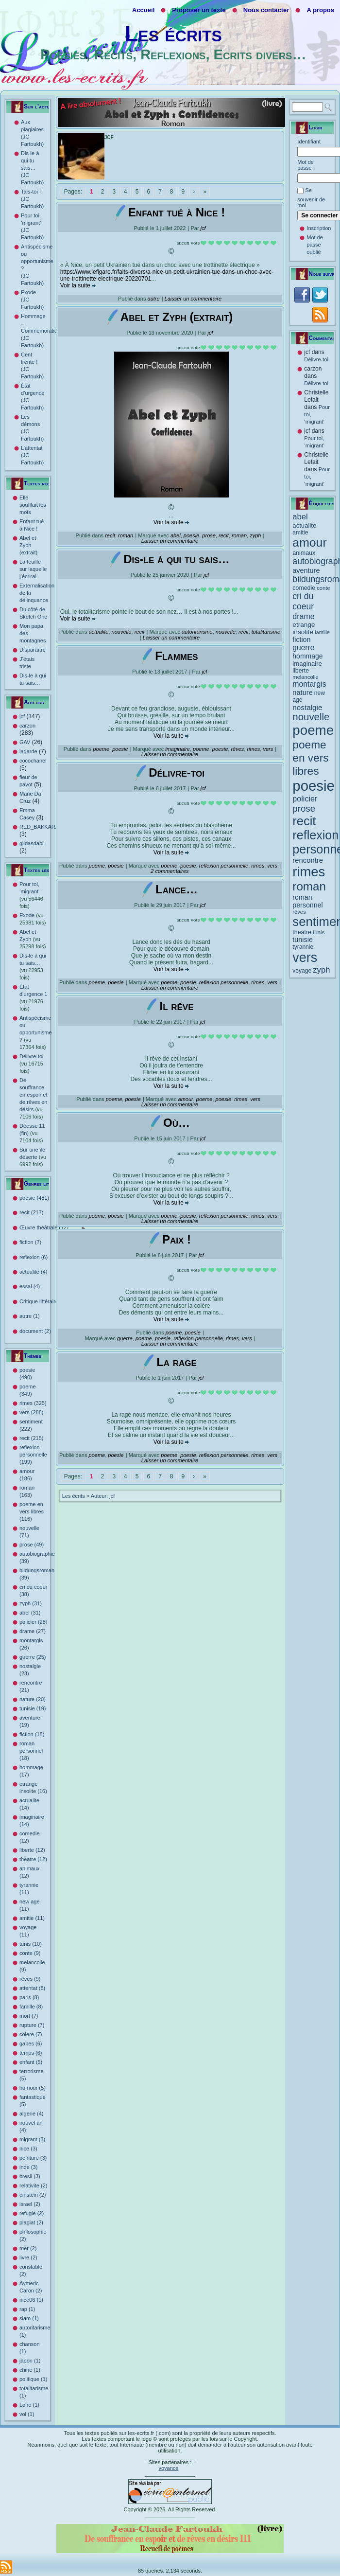  What do you see at coordinates (177, 749) in the screenshot?
I see `imaginaire` at bounding box center [177, 749].